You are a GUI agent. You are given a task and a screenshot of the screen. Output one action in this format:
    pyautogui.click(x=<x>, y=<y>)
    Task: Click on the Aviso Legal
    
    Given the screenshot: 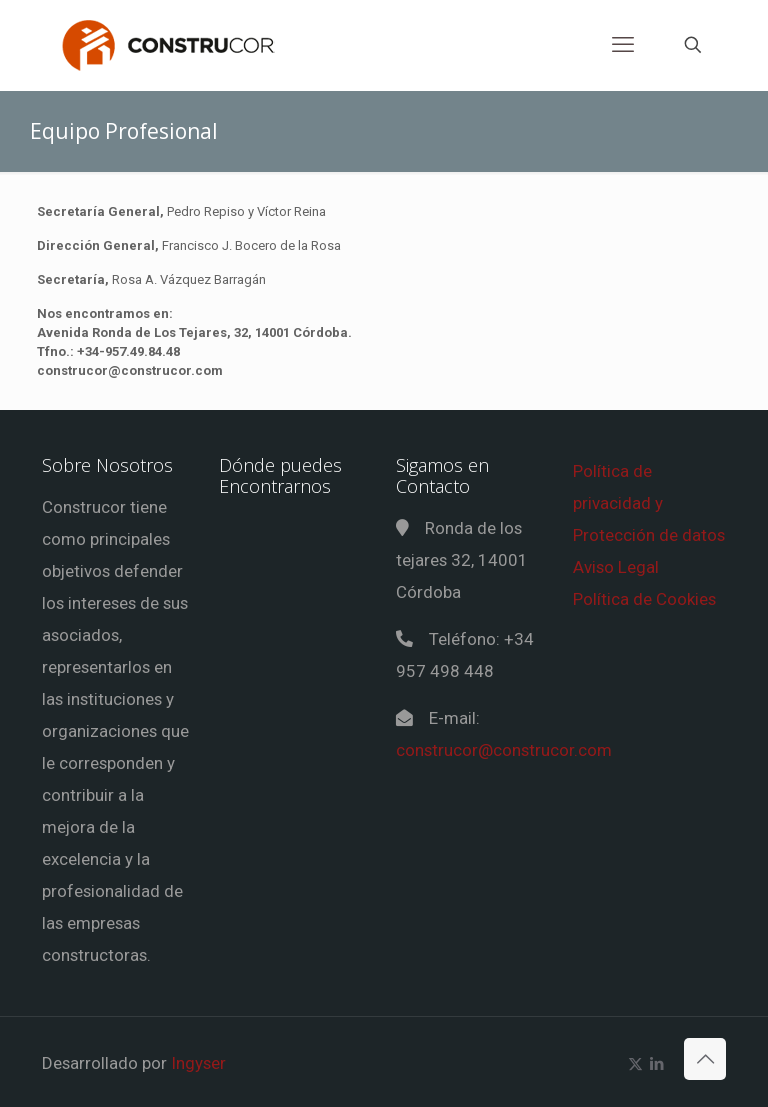 What is the action you would take?
    pyautogui.click(x=616, y=567)
    